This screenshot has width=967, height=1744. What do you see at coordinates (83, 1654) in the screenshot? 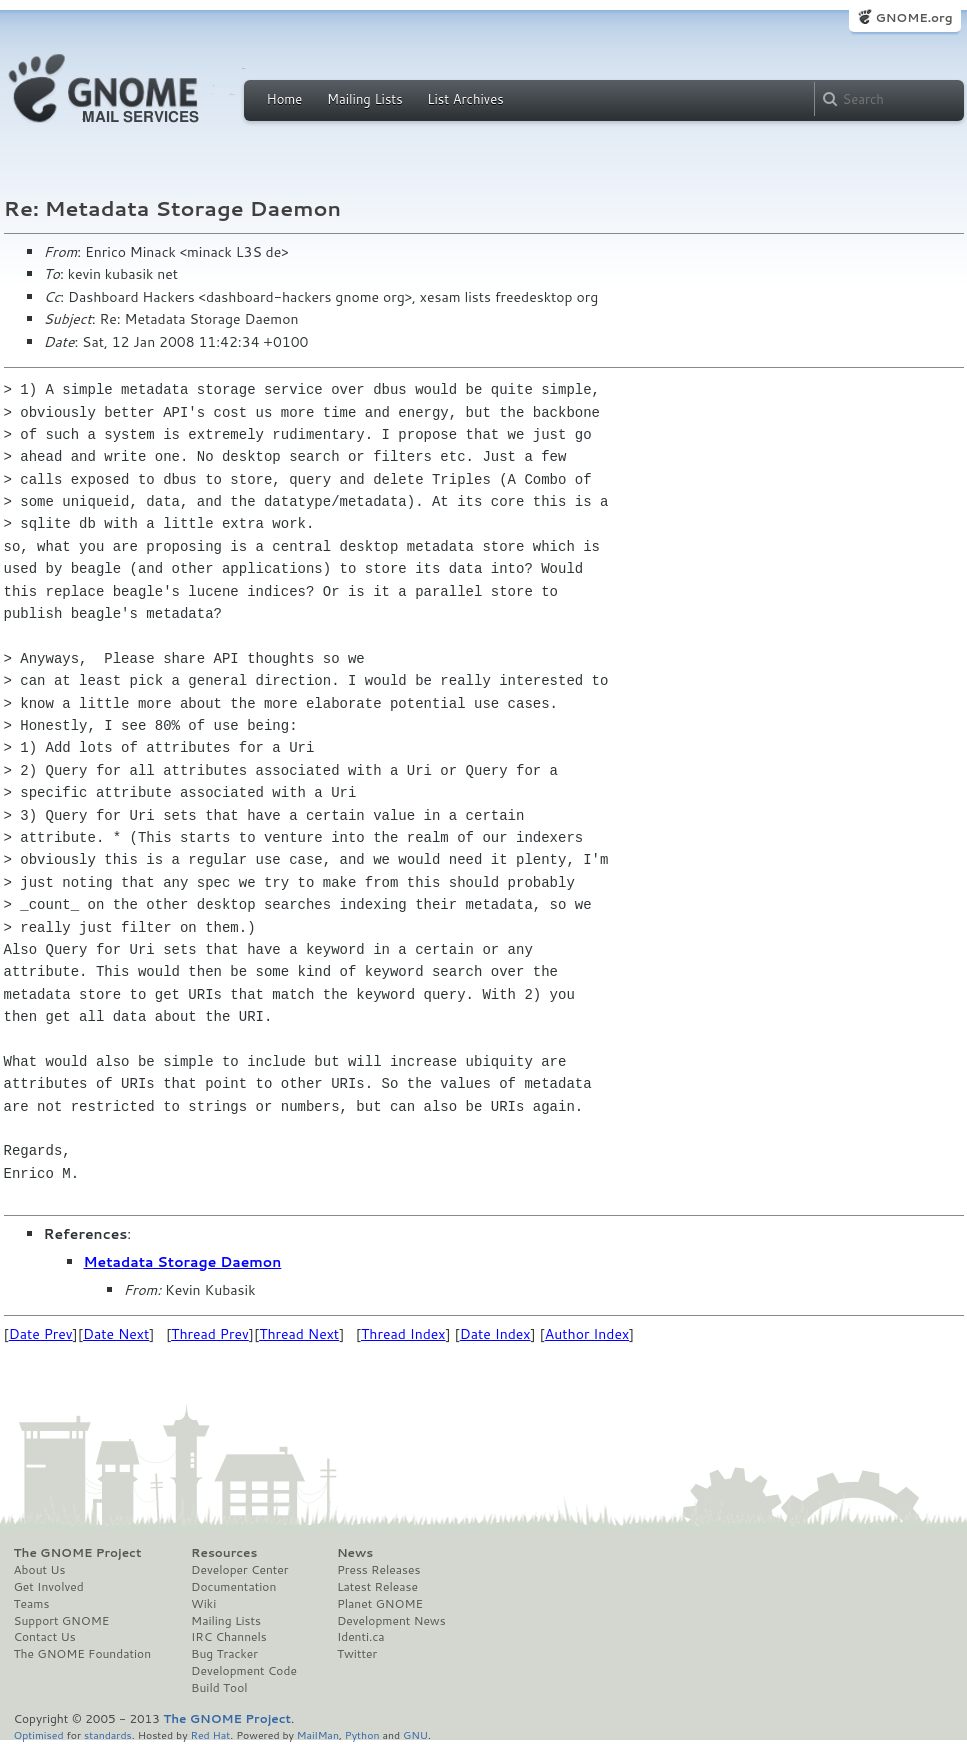
I see `The GNOME Foundation` at bounding box center [83, 1654].